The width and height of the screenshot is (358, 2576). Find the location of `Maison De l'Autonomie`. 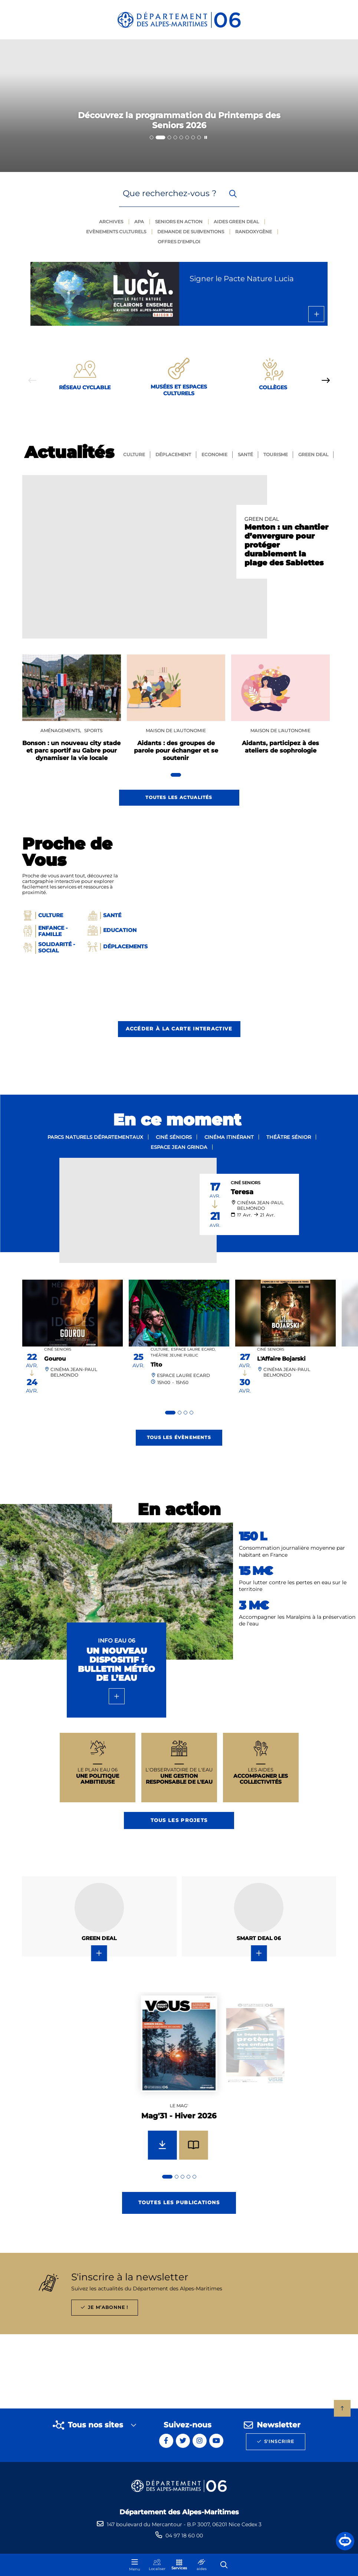

Maison De l'Autonomie is located at coordinates (176, 730).